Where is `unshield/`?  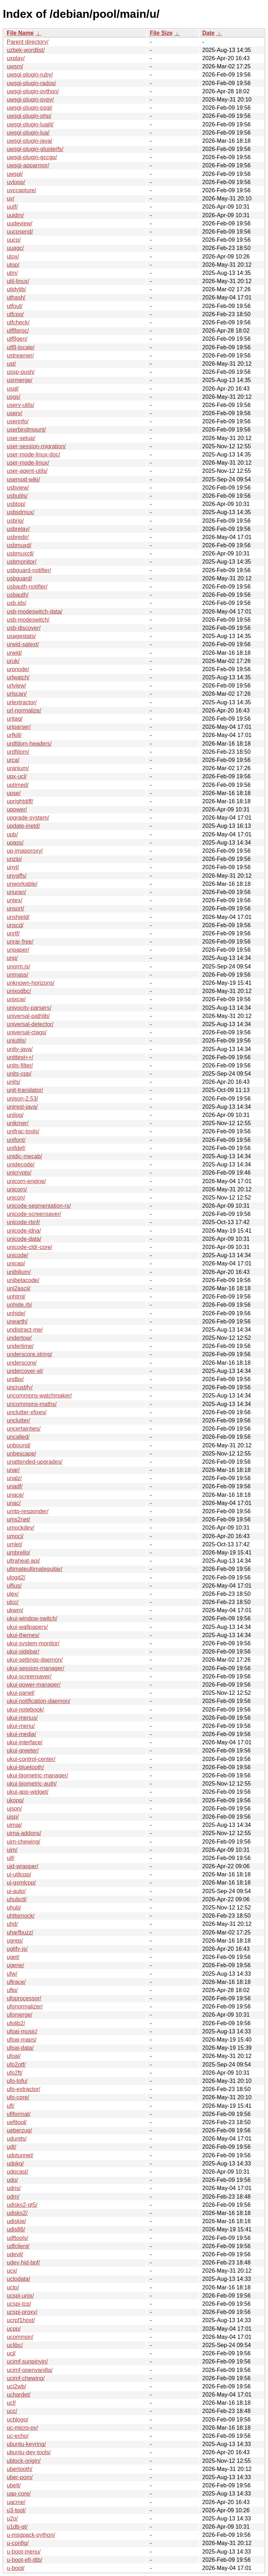 unshield/ is located at coordinates (18, 917).